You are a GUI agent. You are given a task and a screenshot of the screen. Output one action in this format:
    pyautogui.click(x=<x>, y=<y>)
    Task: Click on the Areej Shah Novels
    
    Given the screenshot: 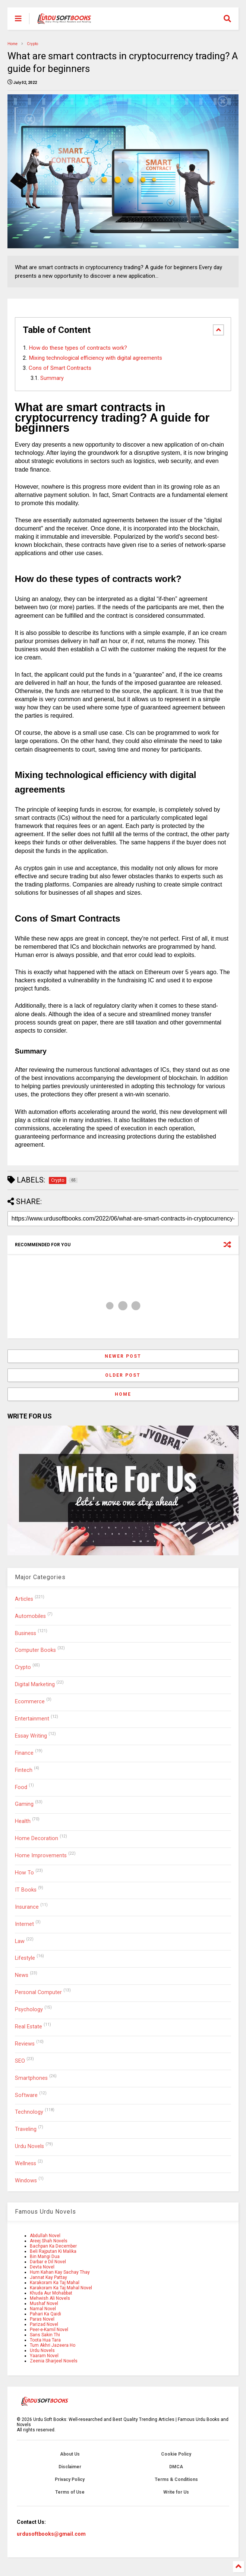 What is the action you would take?
    pyautogui.click(x=48, y=2240)
    